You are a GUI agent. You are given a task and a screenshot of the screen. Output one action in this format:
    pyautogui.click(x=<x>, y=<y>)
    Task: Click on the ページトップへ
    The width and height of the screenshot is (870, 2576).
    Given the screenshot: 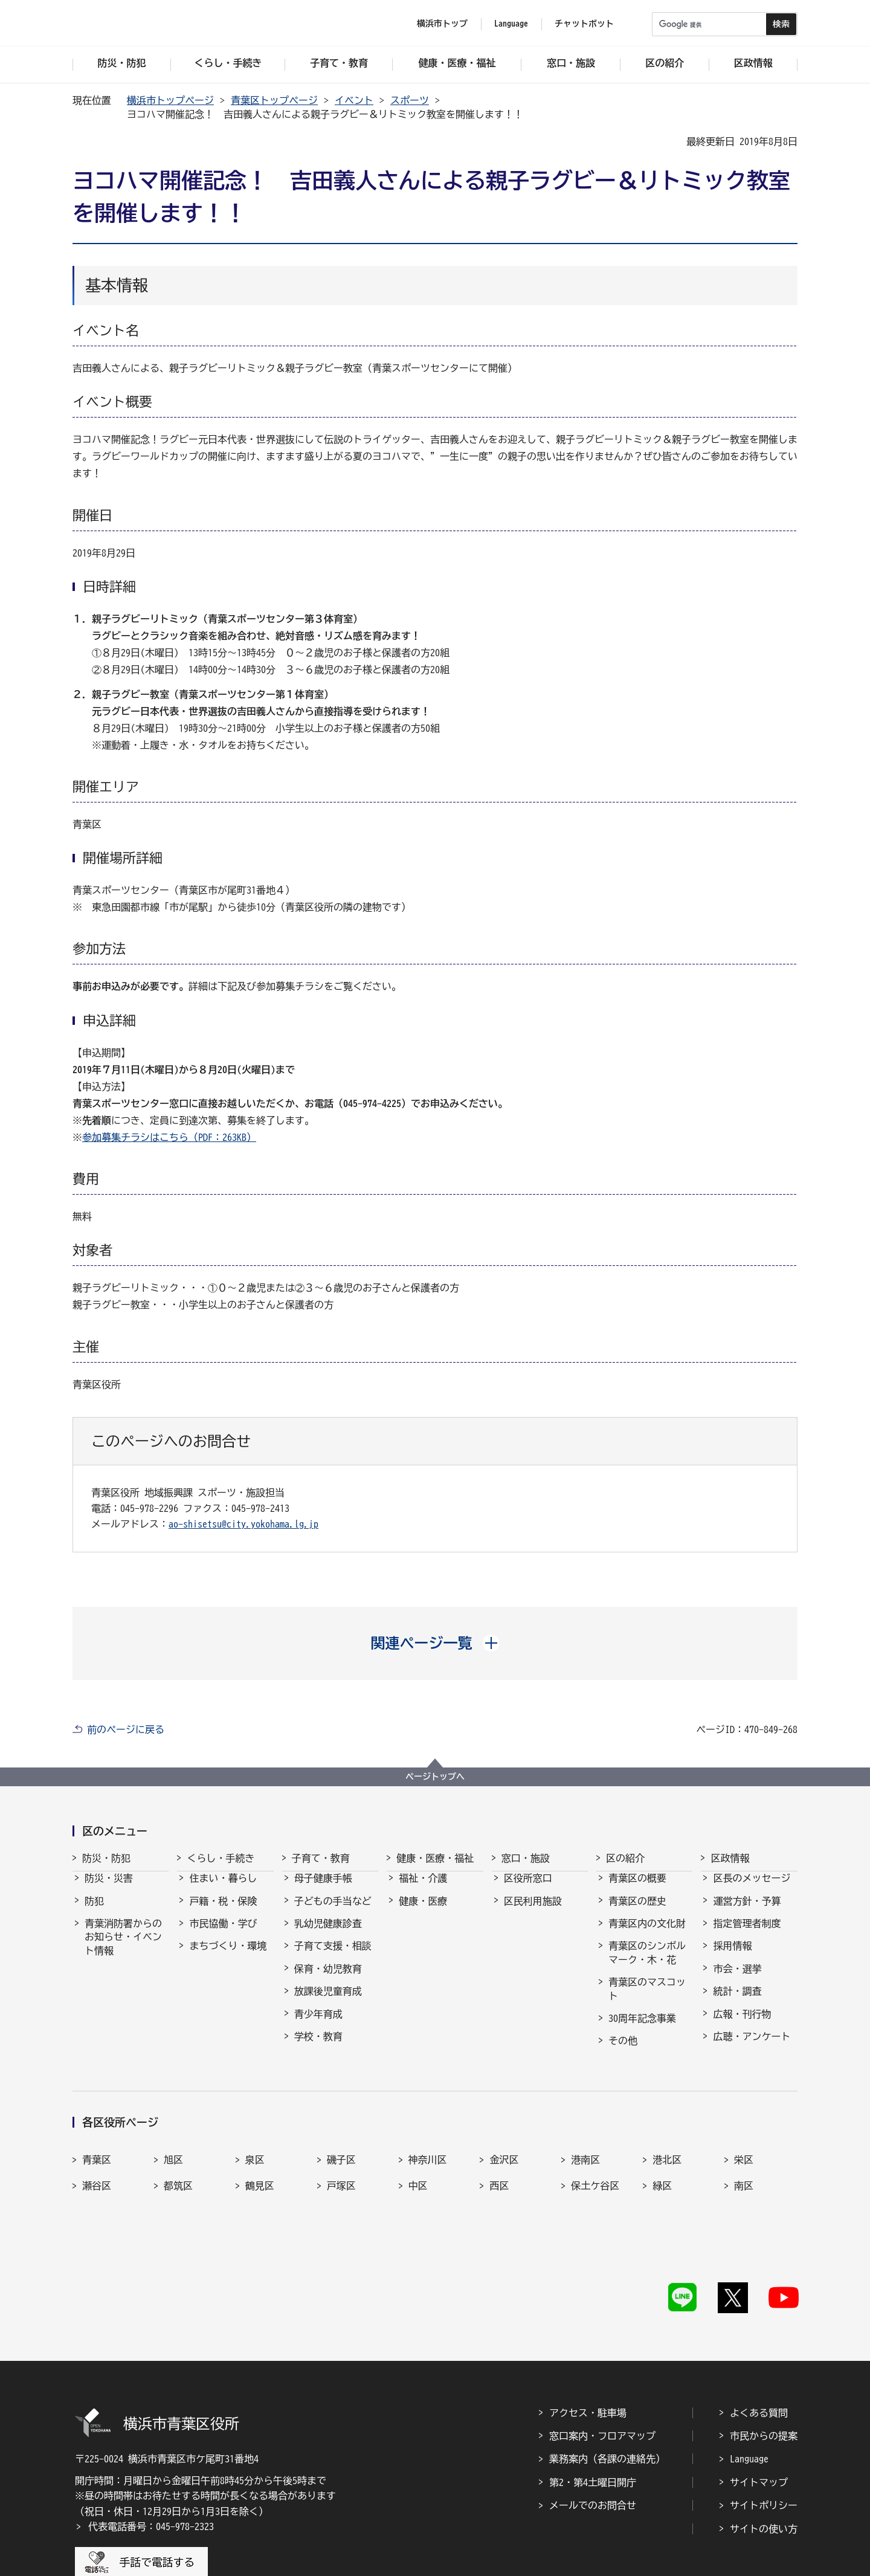 What is the action you would take?
    pyautogui.click(x=435, y=1776)
    